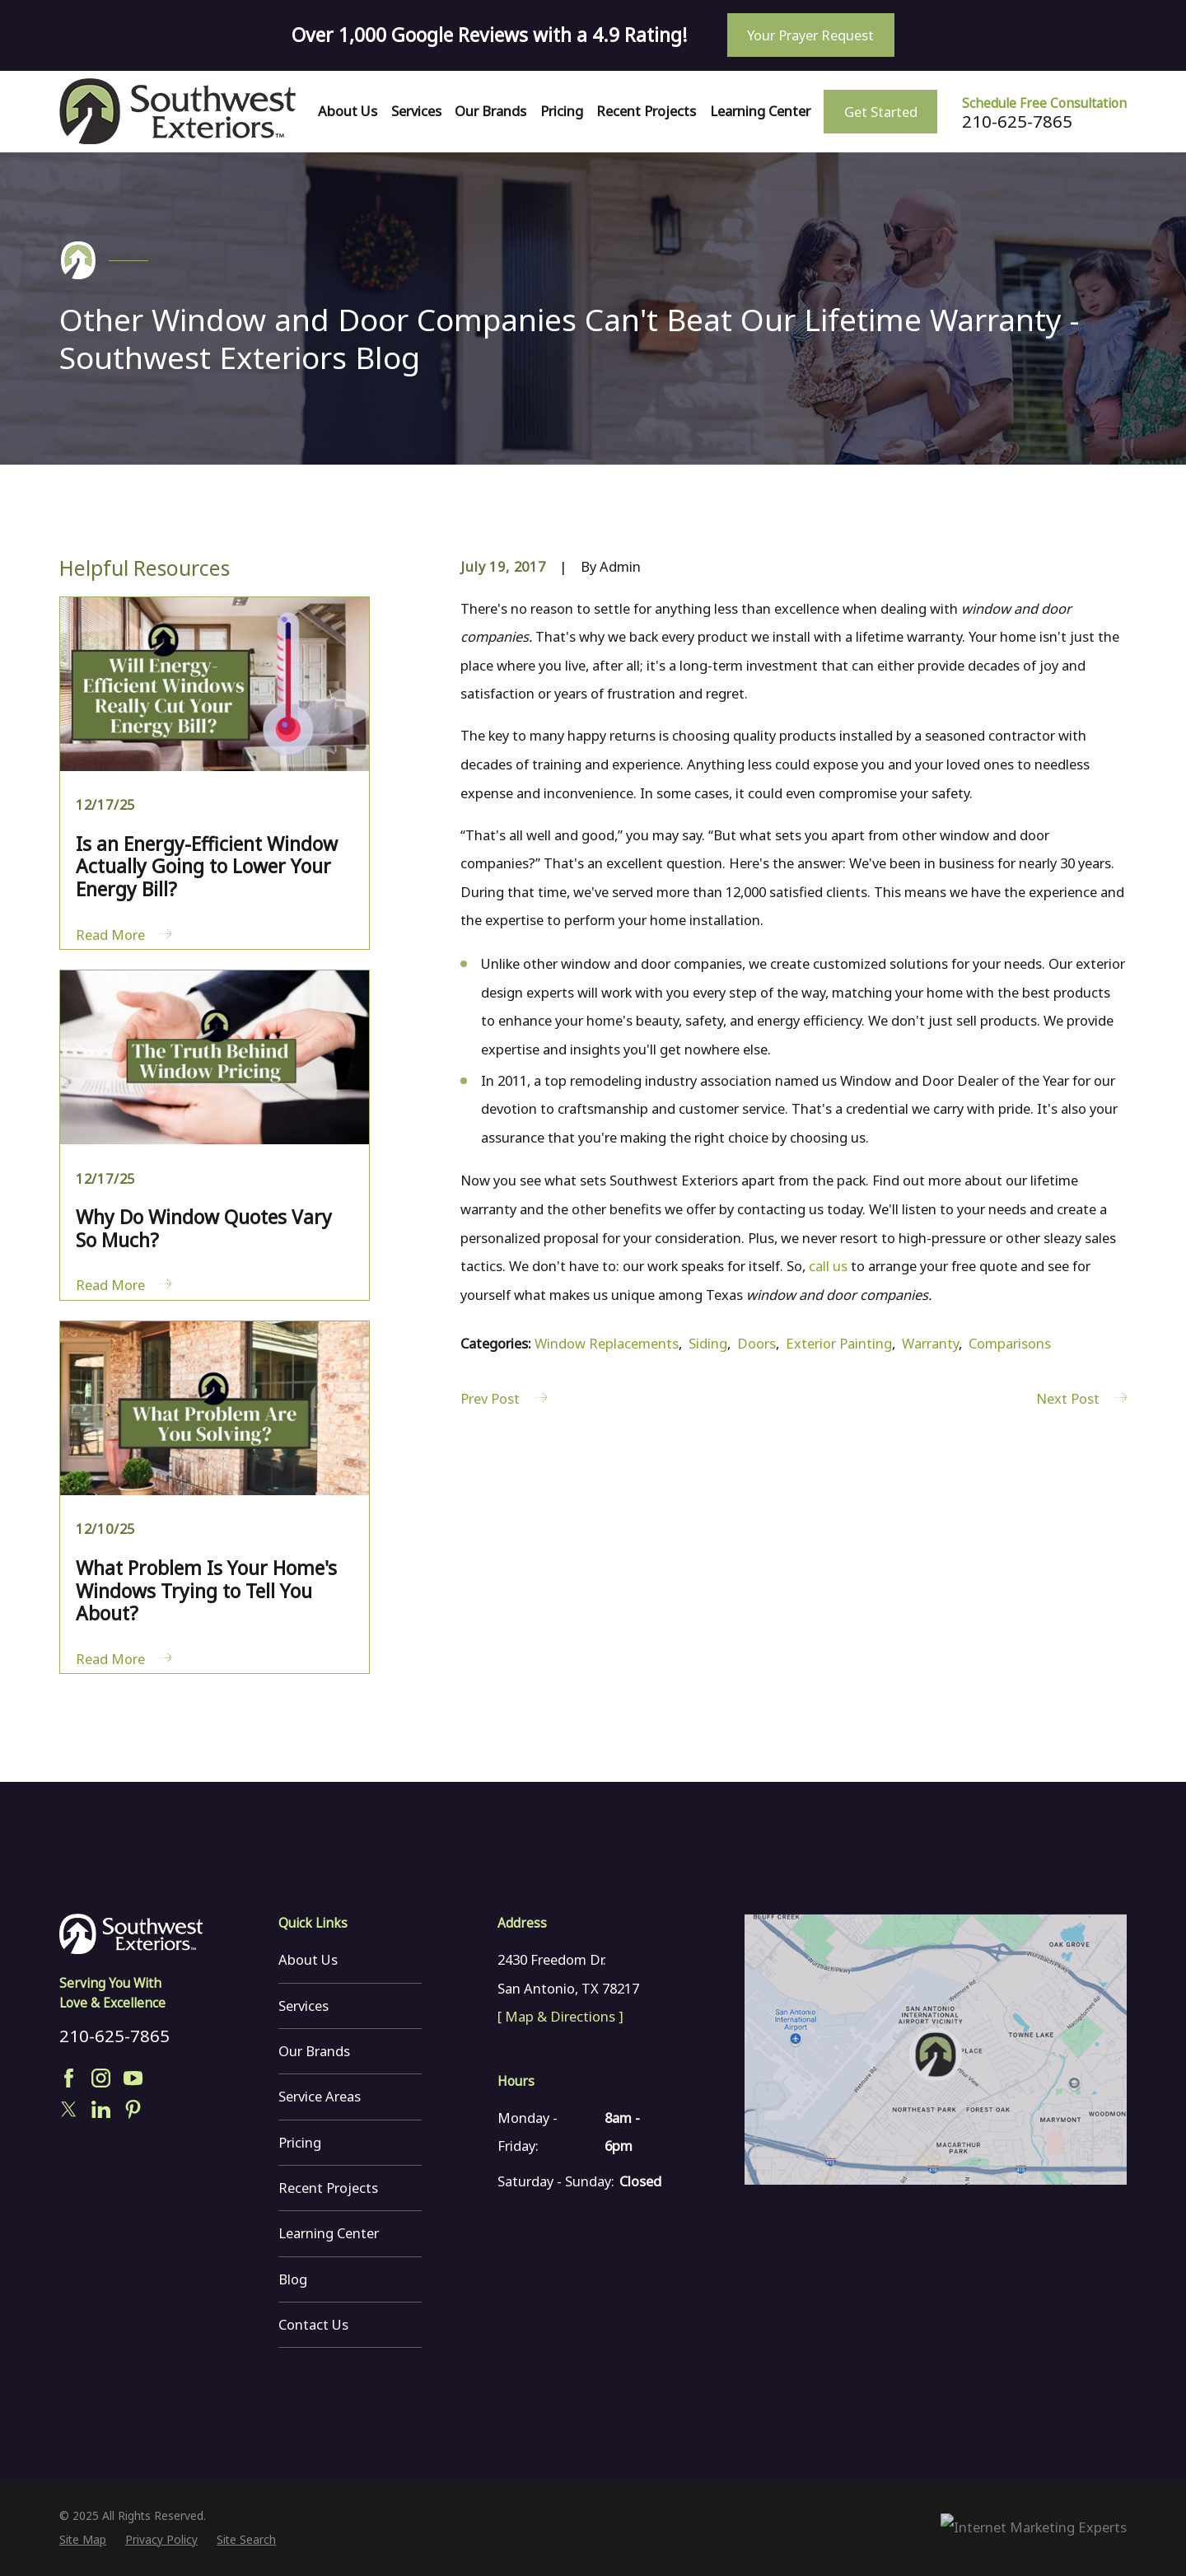  What do you see at coordinates (133, 2078) in the screenshot?
I see `[YouTube]` at bounding box center [133, 2078].